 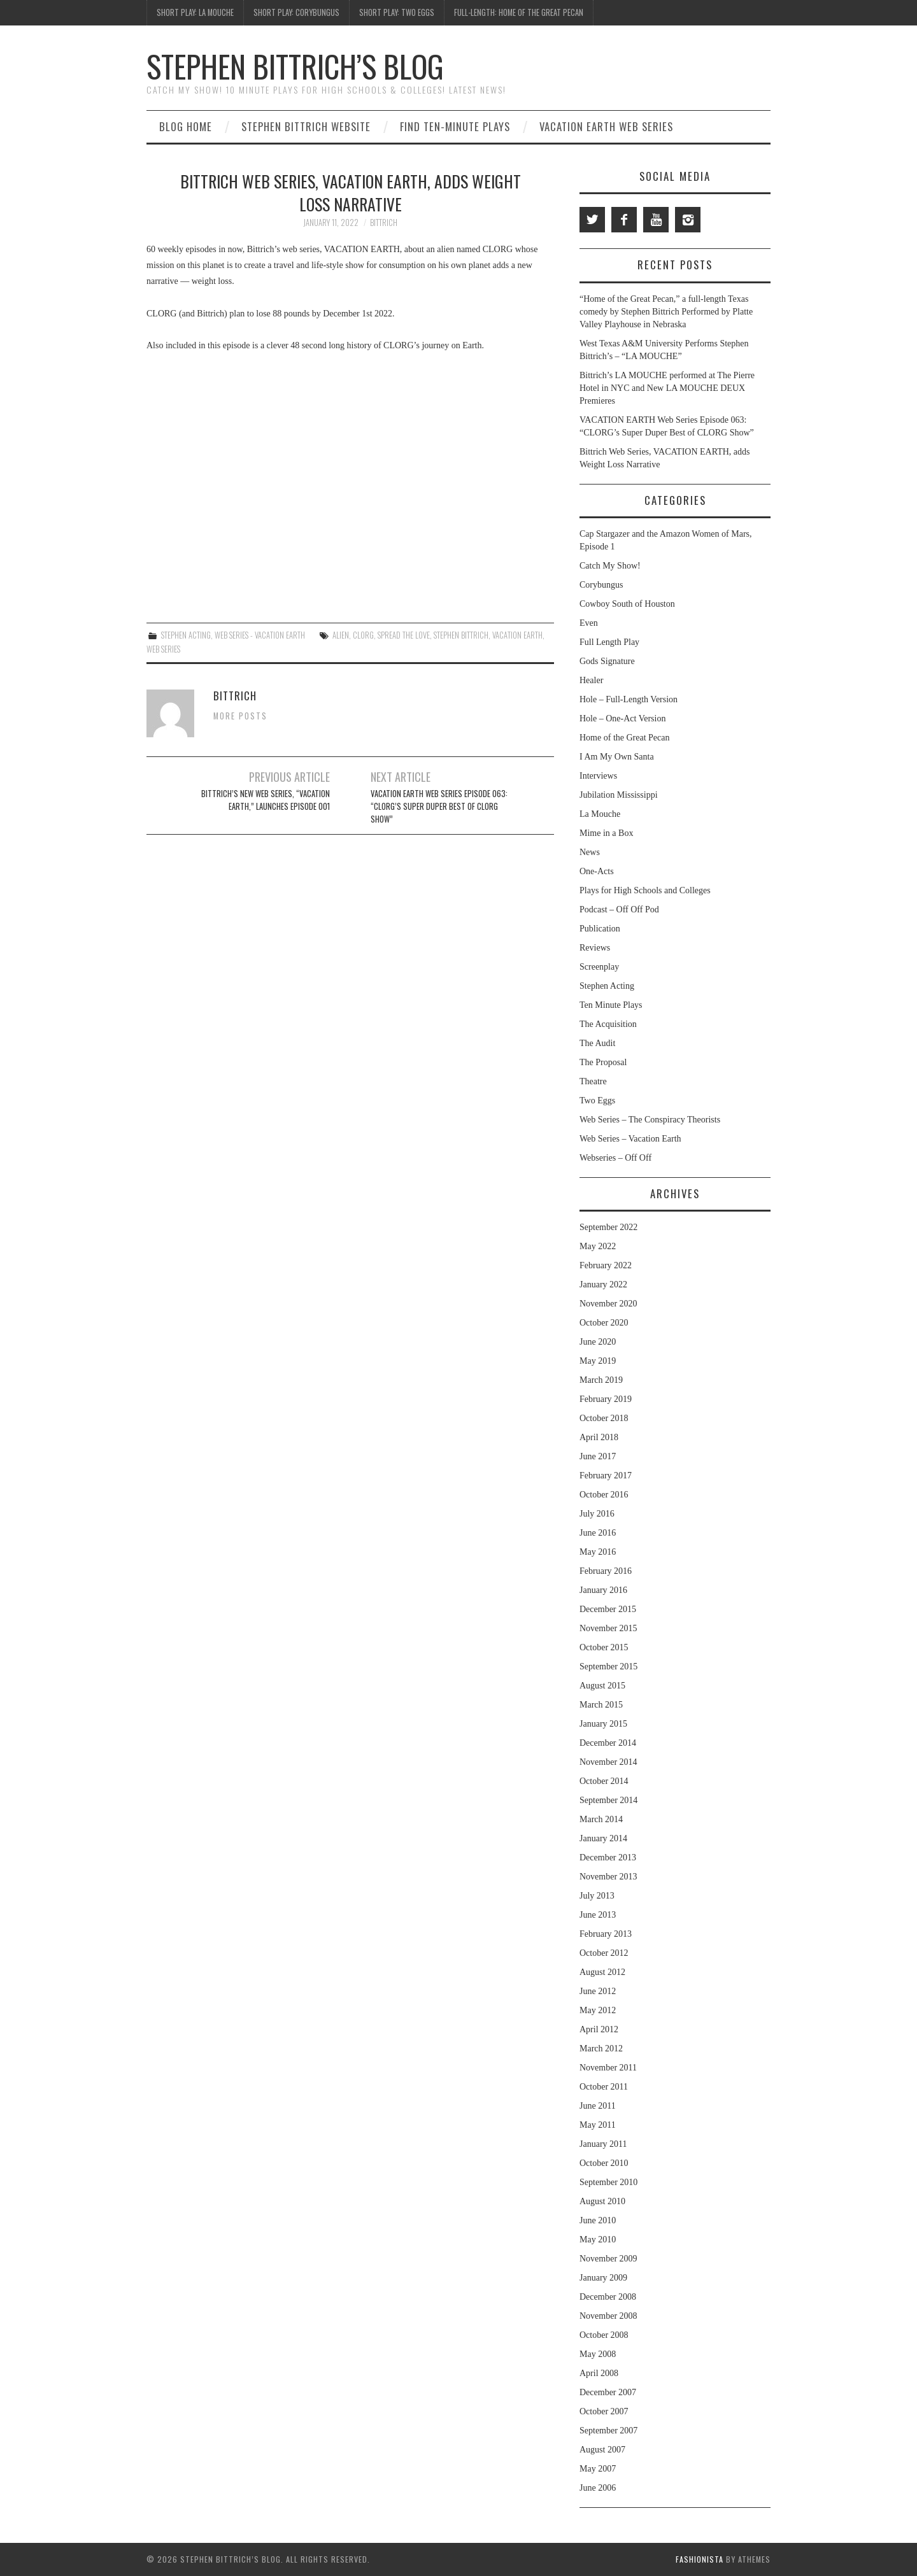 I want to click on June 2010, so click(x=597, y=2220).